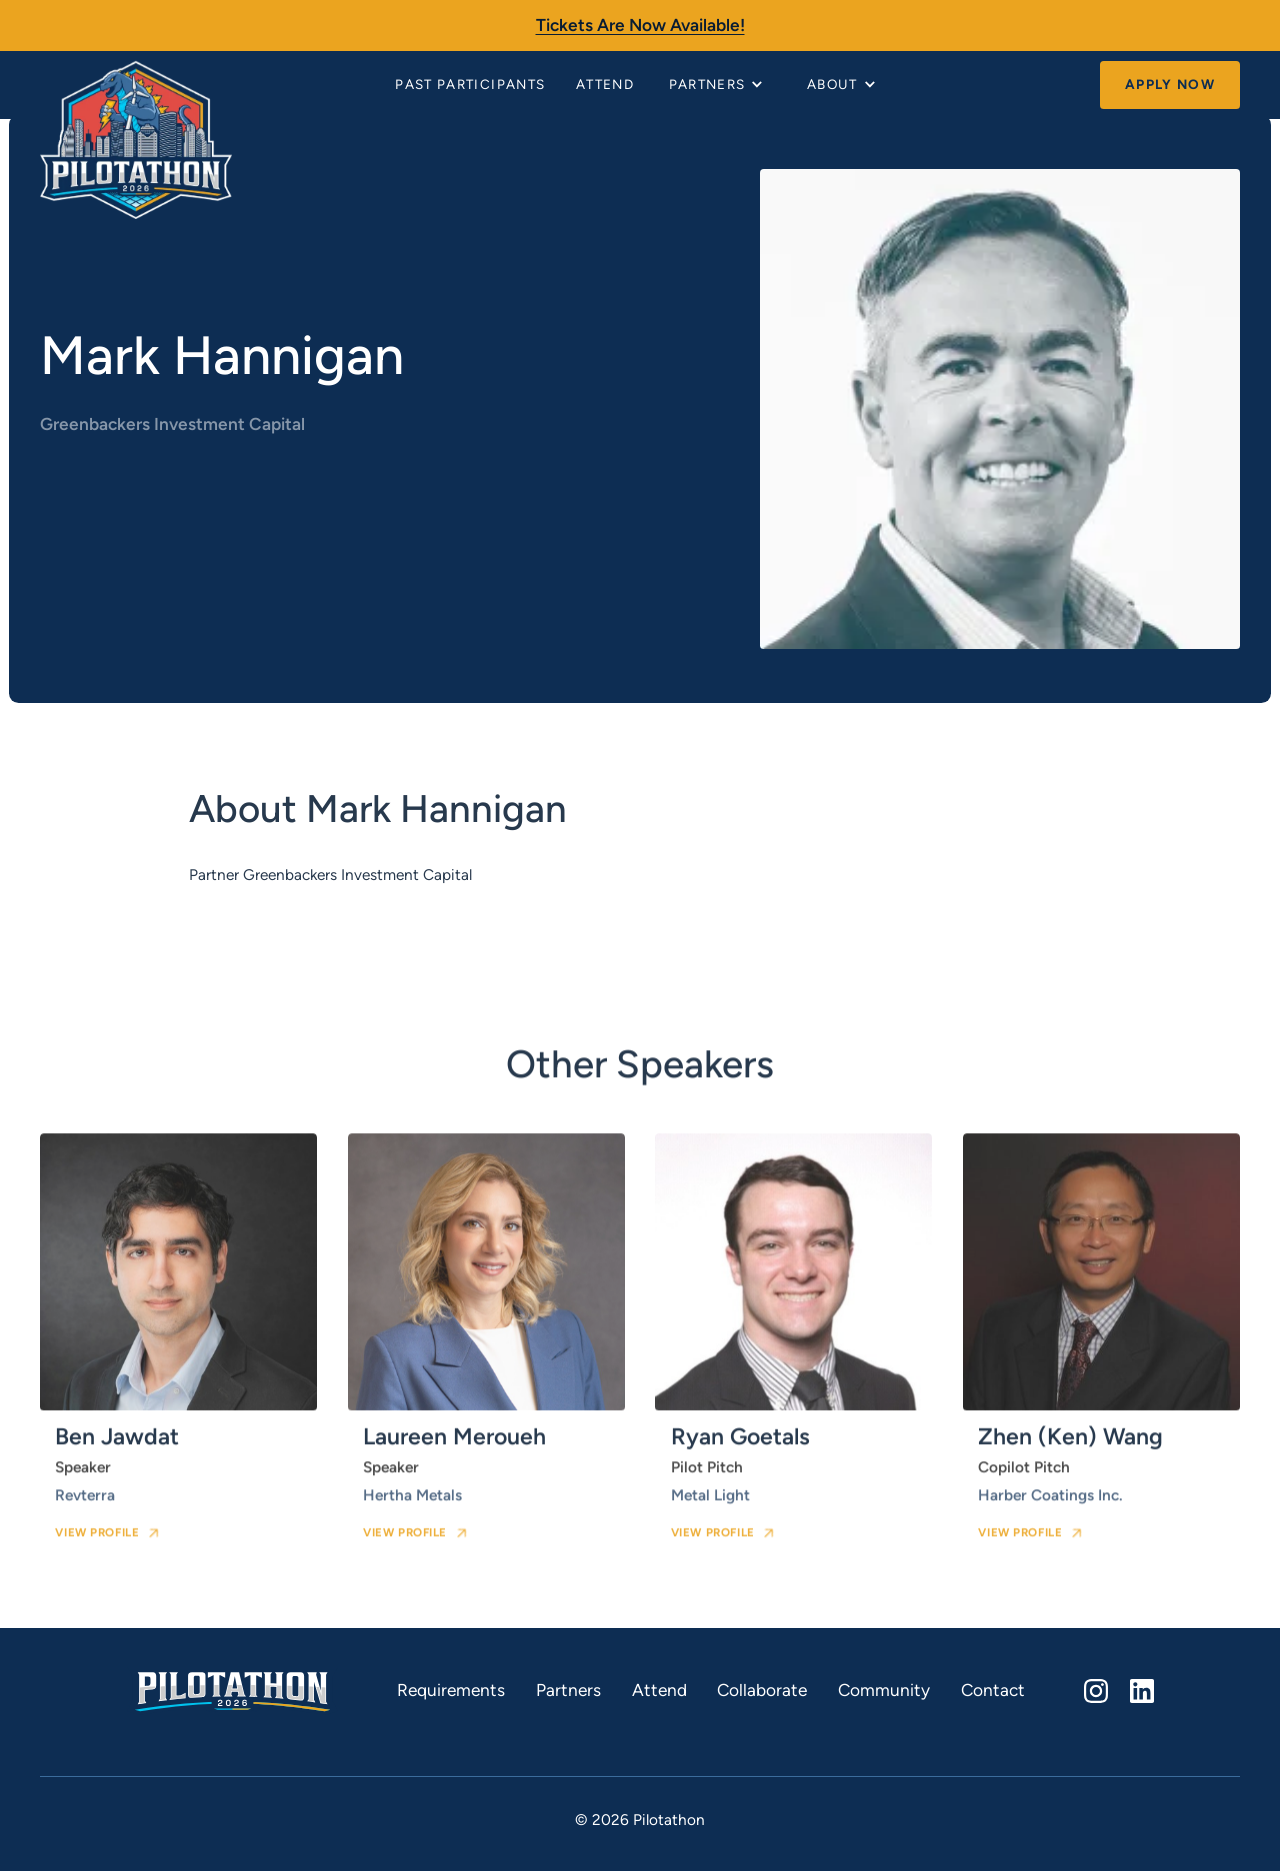 The height and width of the screenshot is (1871, 1280). Describe the element at coordinates (136, 85) in the screenshot. I see `[home]` at that location.